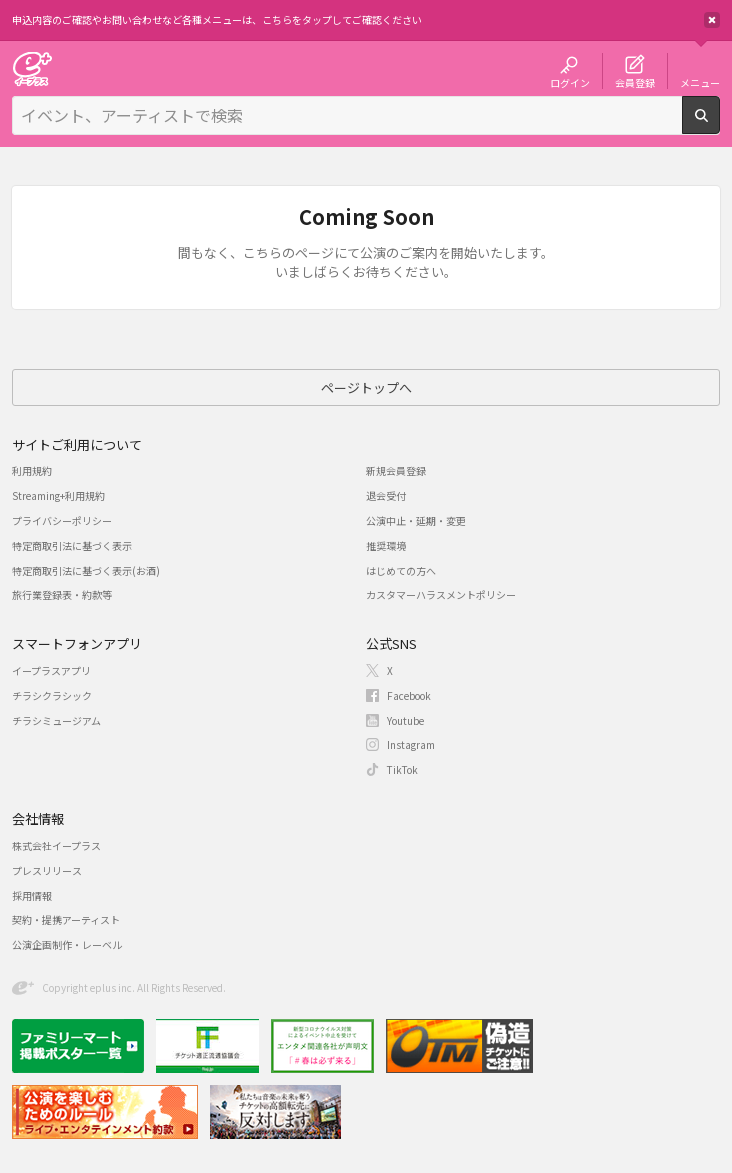 The width and height of the screenshot is (732, 1173). Describe the element at coordinates (396, 470) in the screenshot. I see `新規会員登録` at that location.